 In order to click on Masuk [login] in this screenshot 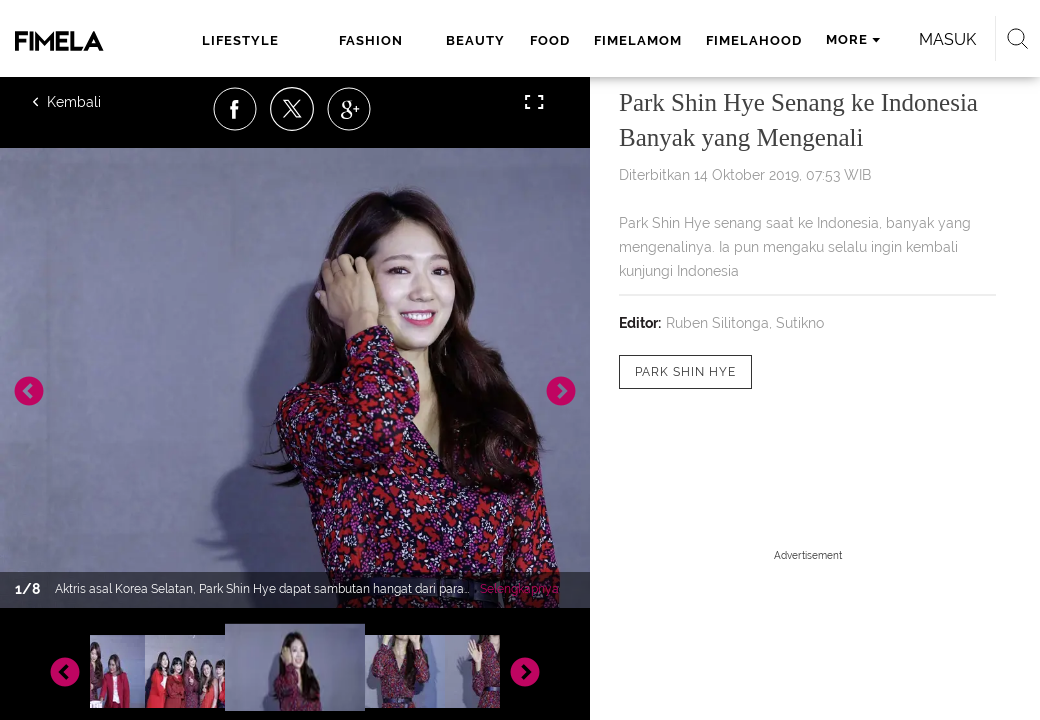, I will do `click(947, 39)`.